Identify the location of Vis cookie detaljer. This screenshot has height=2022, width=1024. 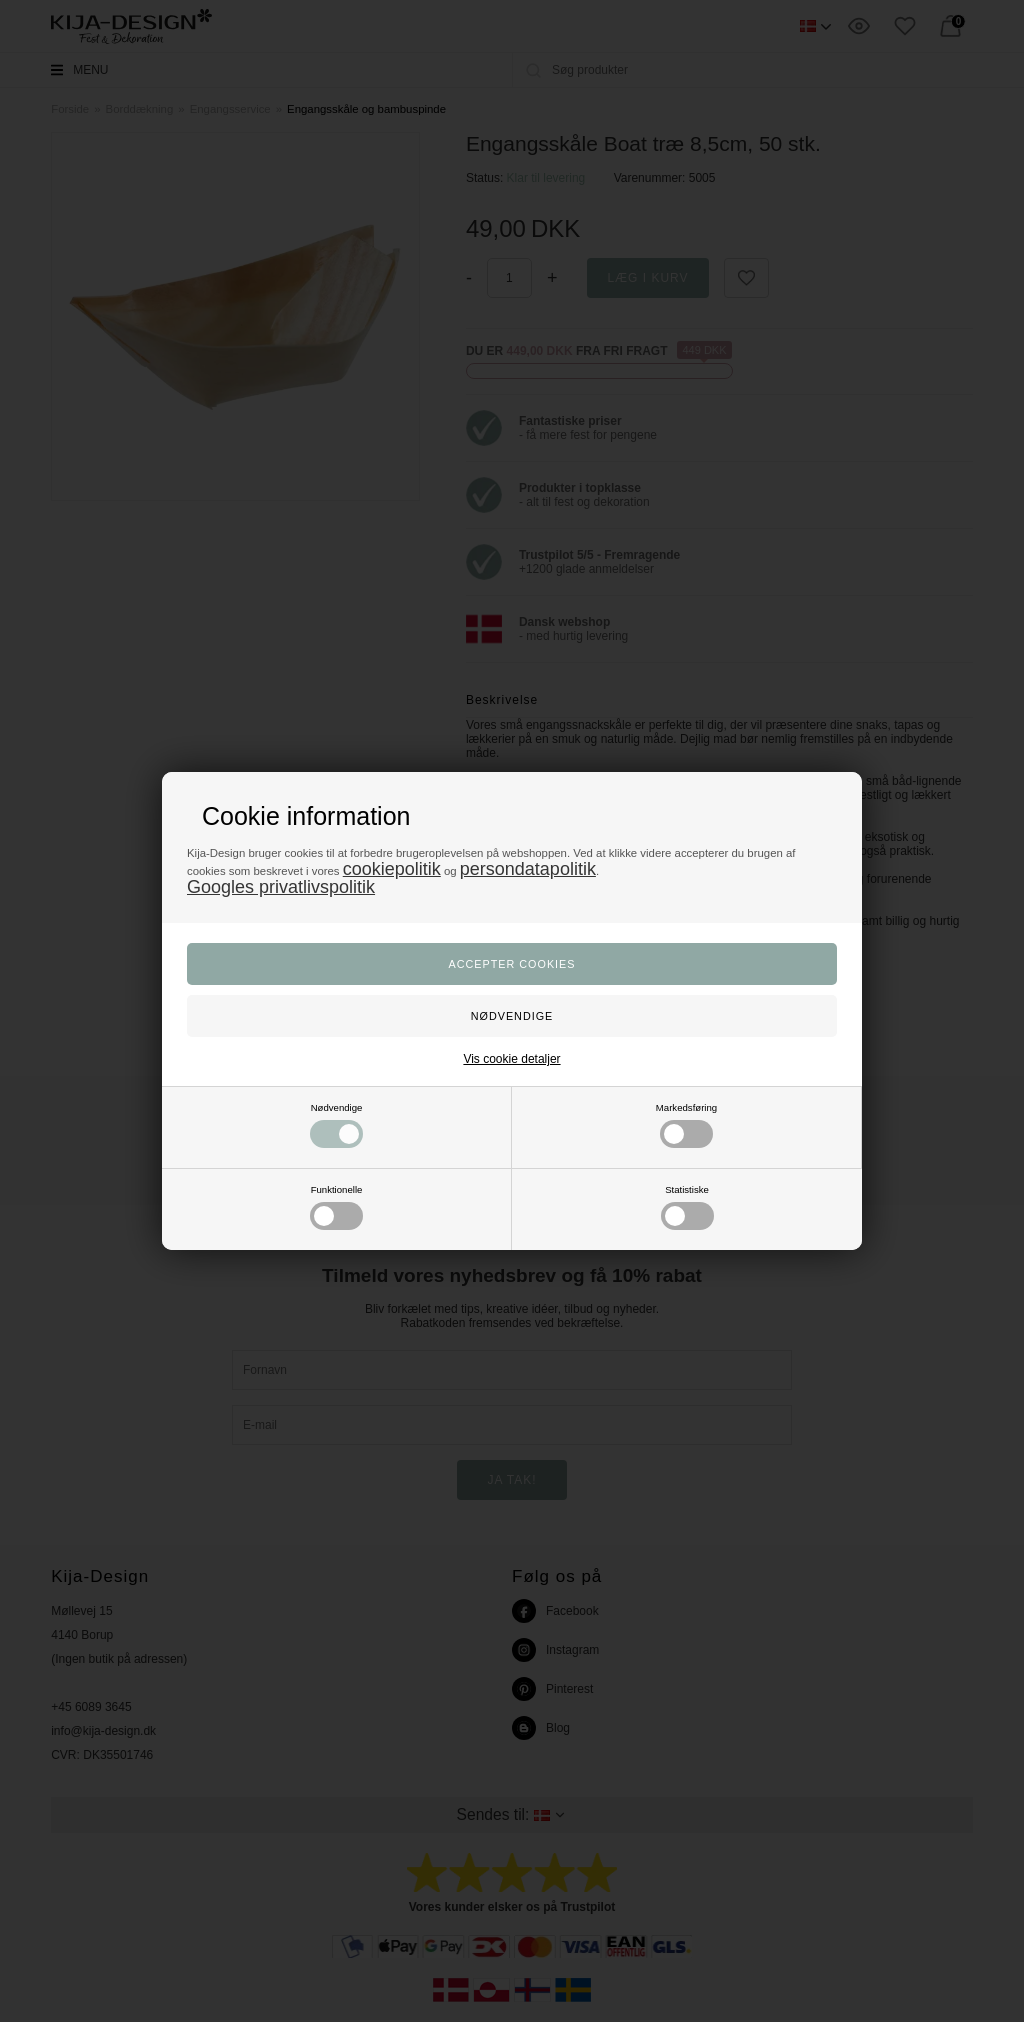
(511, 1059).